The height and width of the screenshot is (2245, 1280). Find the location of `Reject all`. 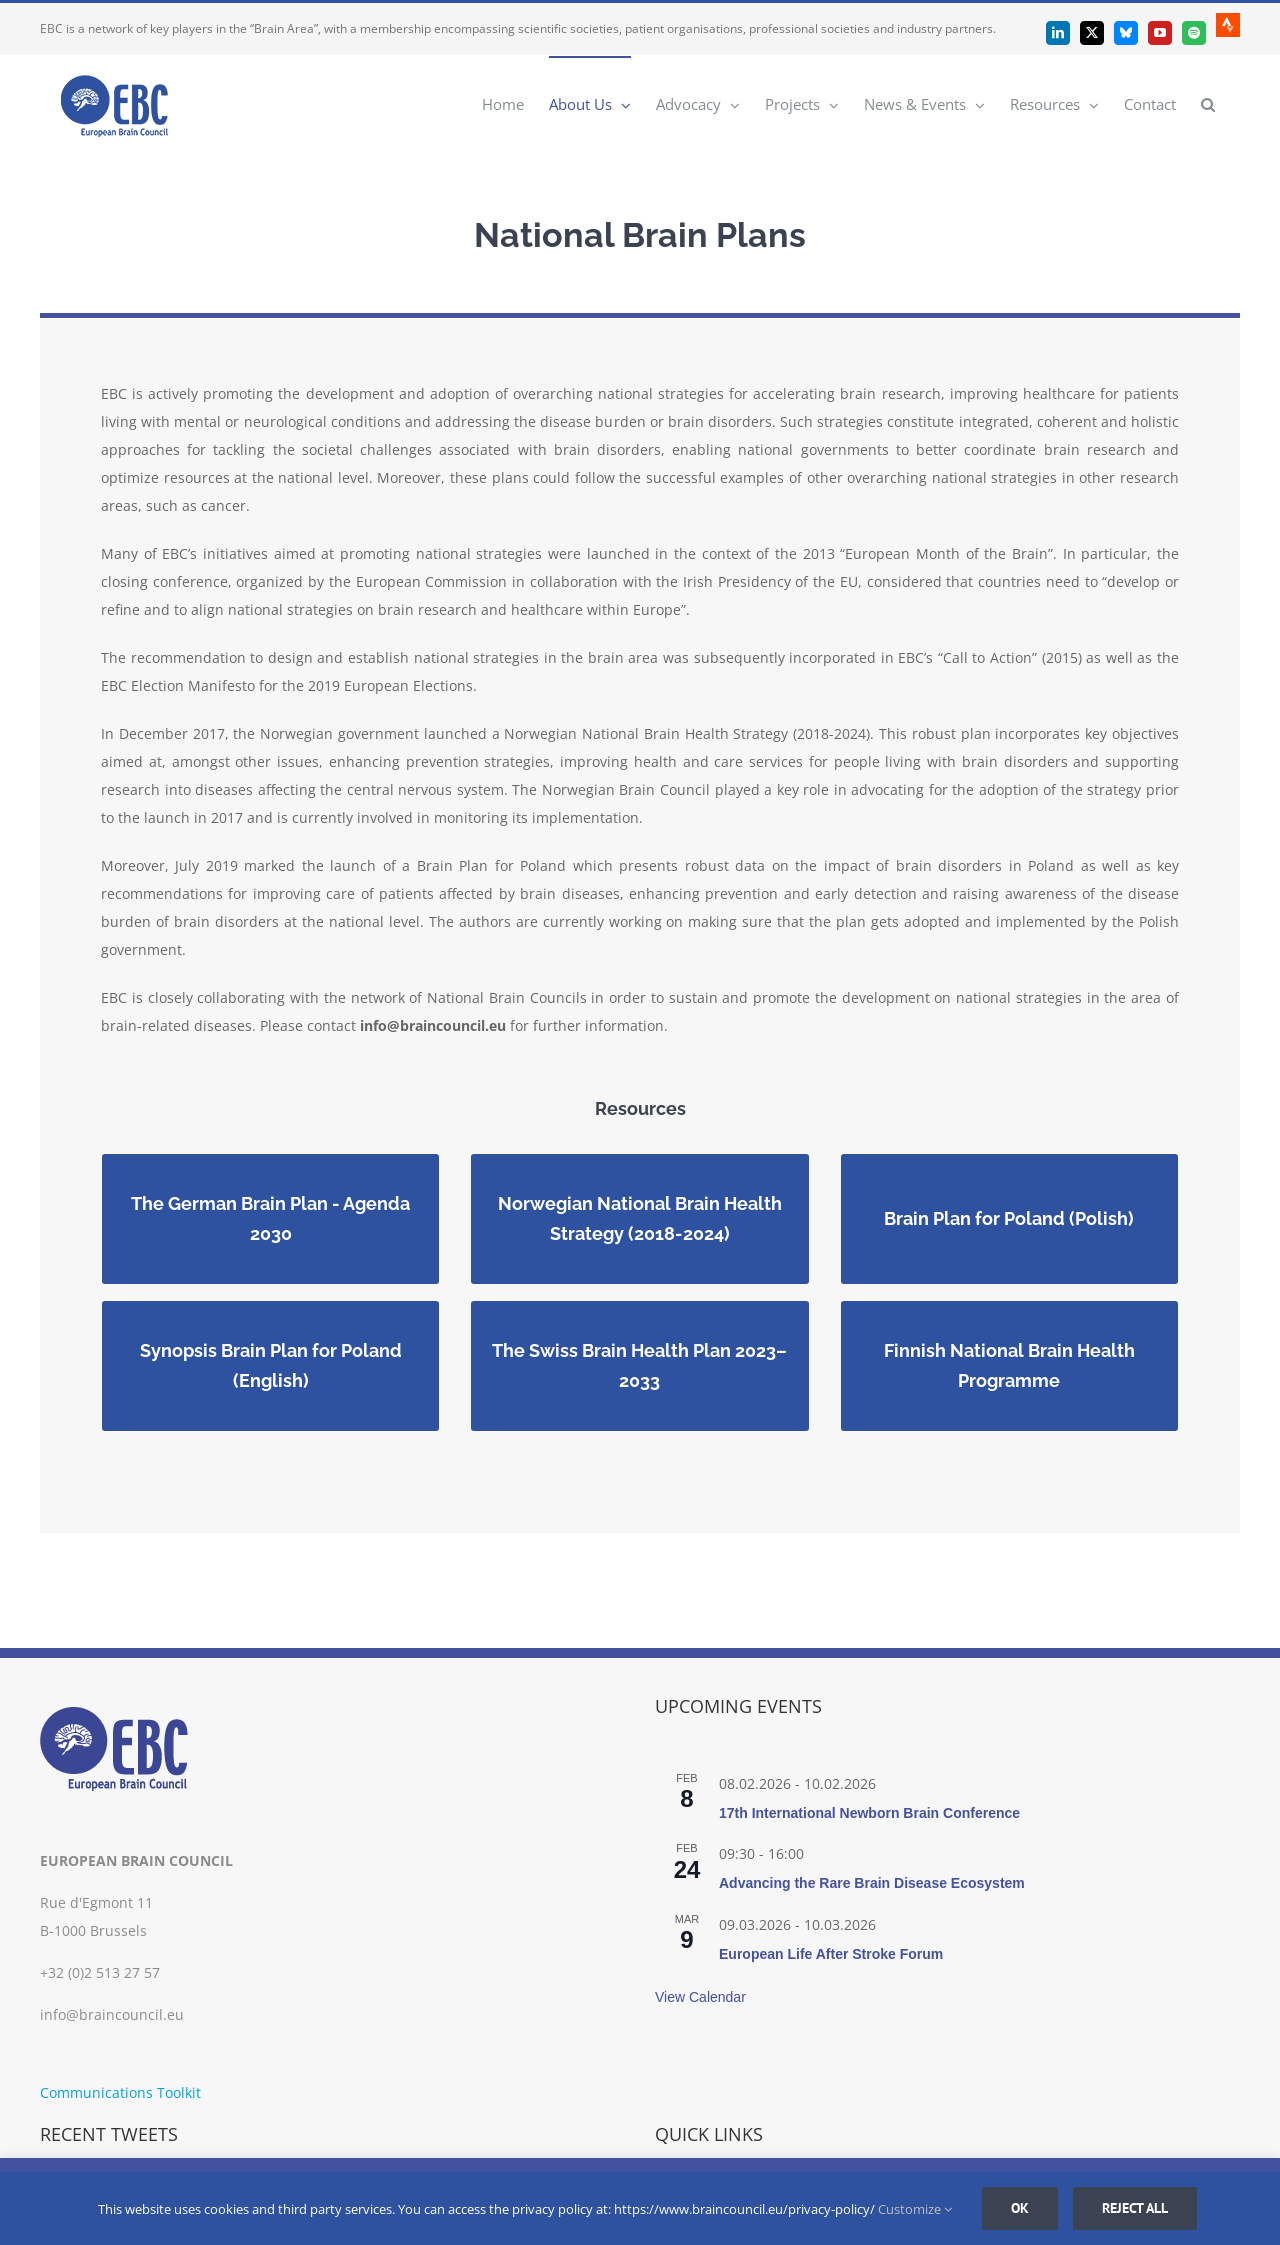

Reject all is located at coordinates (1135, 2208).